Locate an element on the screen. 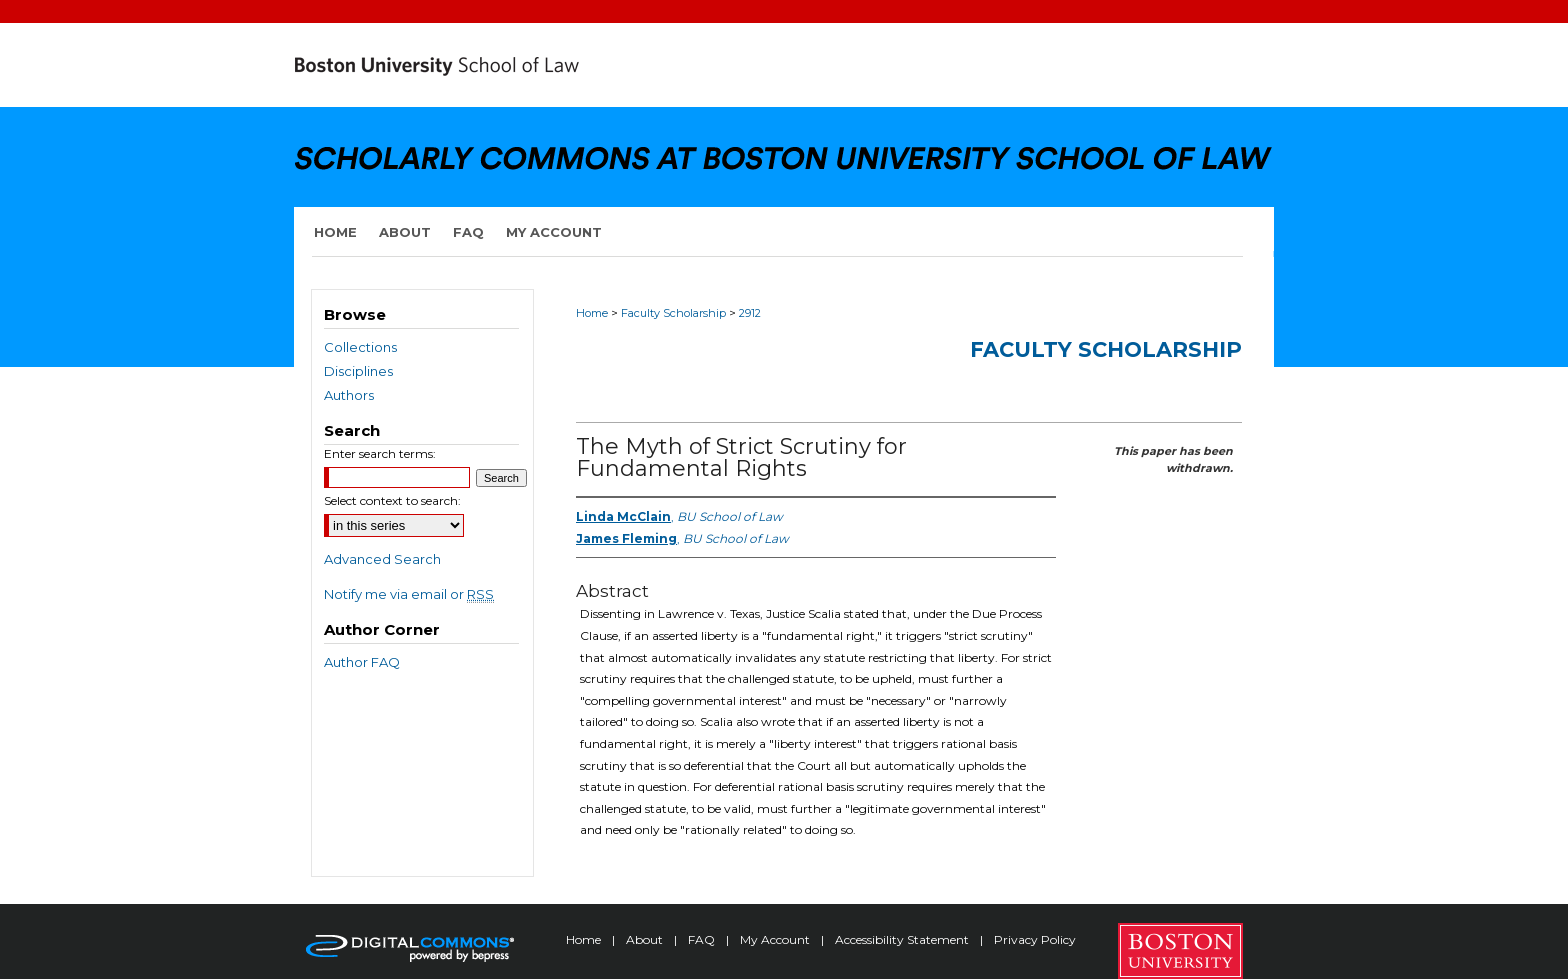 Image resolution: width=1568 pixels, height=979 pixels. Authors is located at coordinates (349, 395).